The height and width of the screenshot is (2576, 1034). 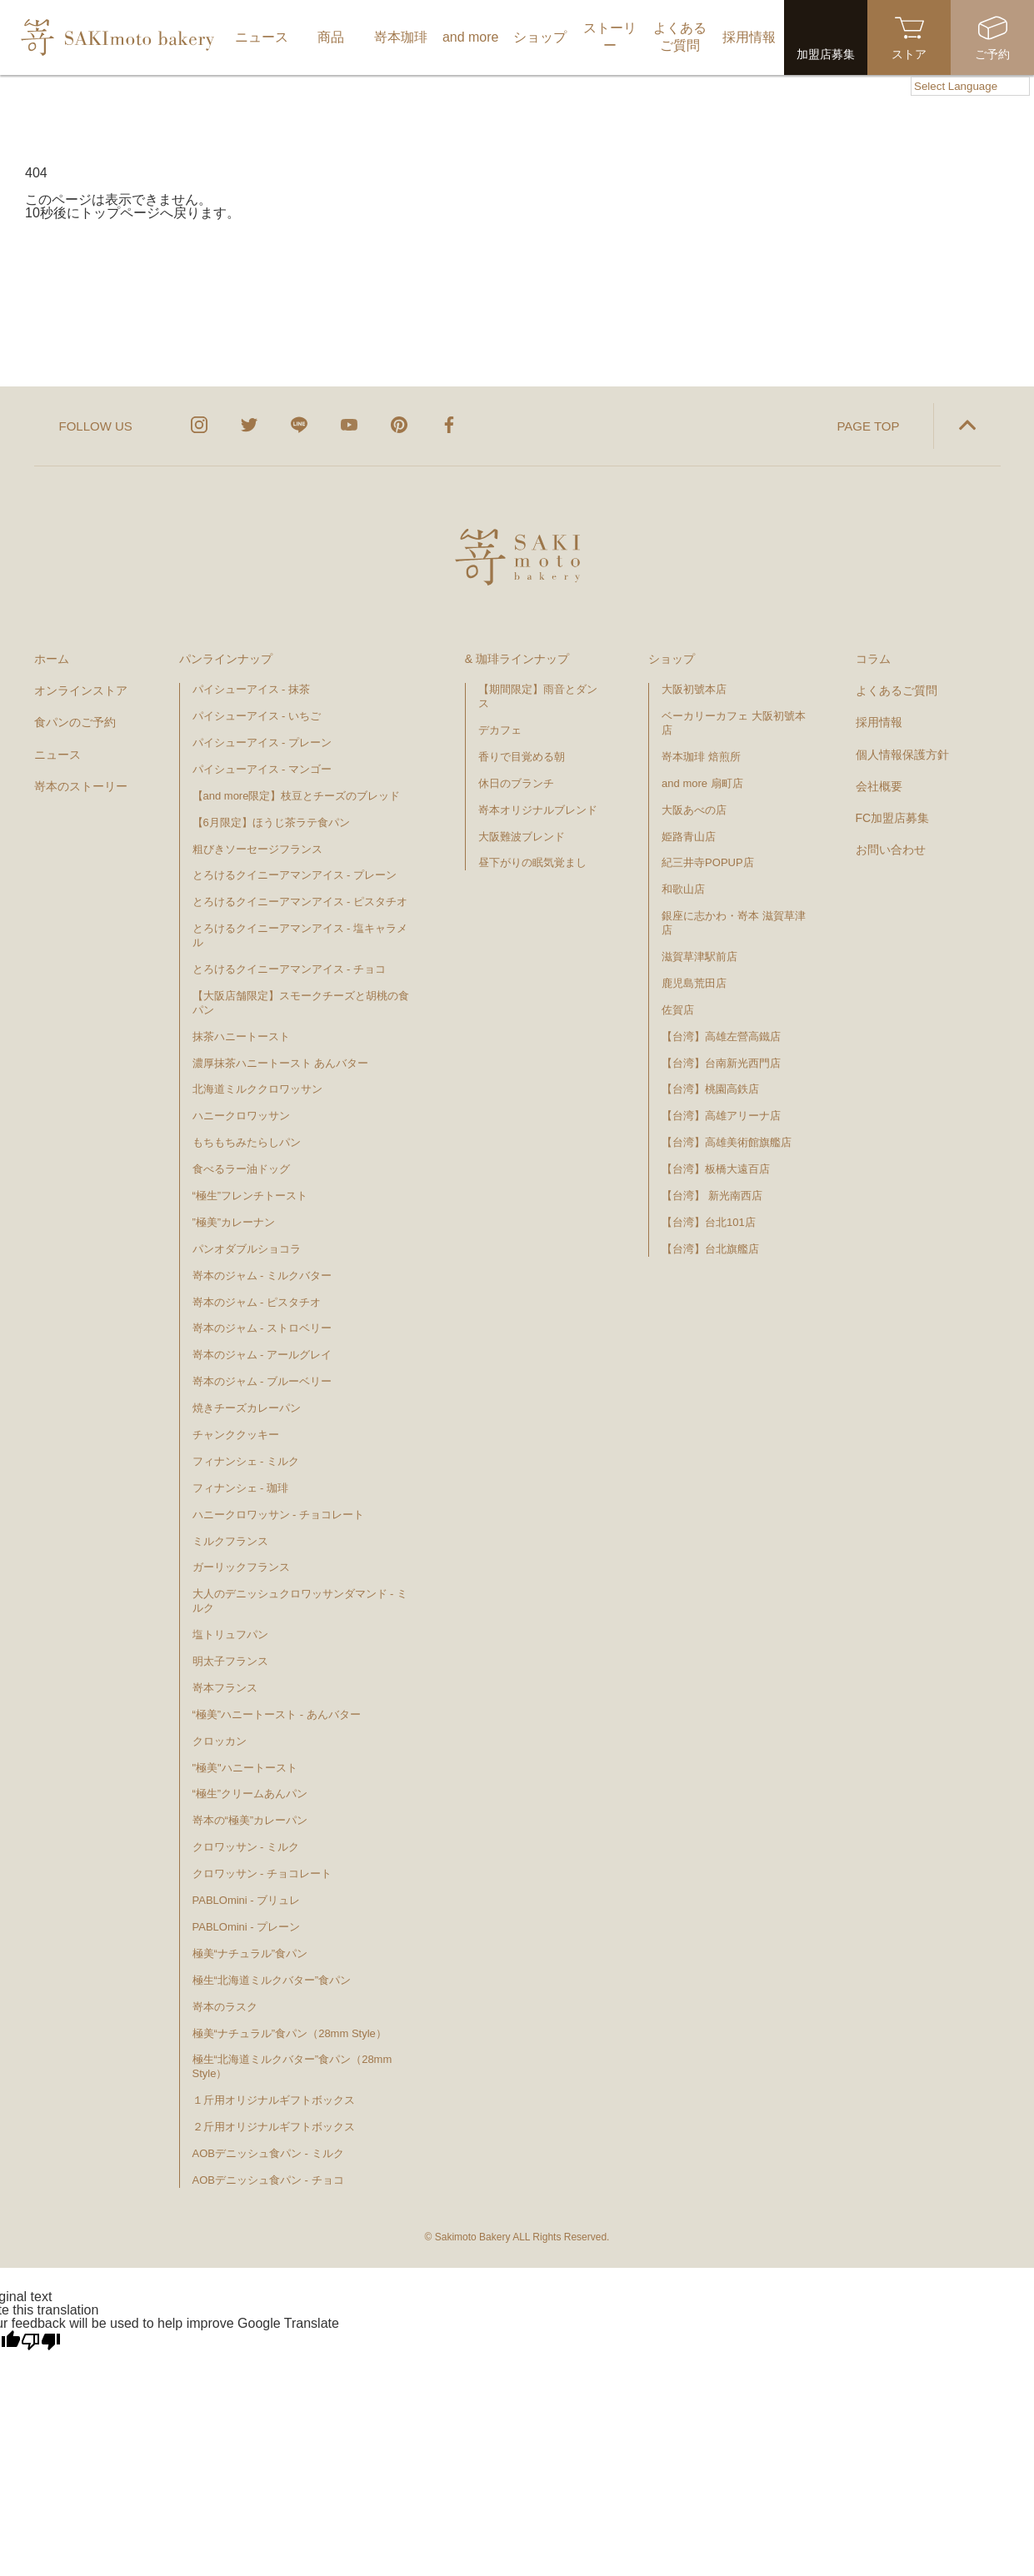 What do you see at coordinates (537, 696) in the screenshot?
I see `【期間限定】雨音とダンス` at bounding box center [537, 696].